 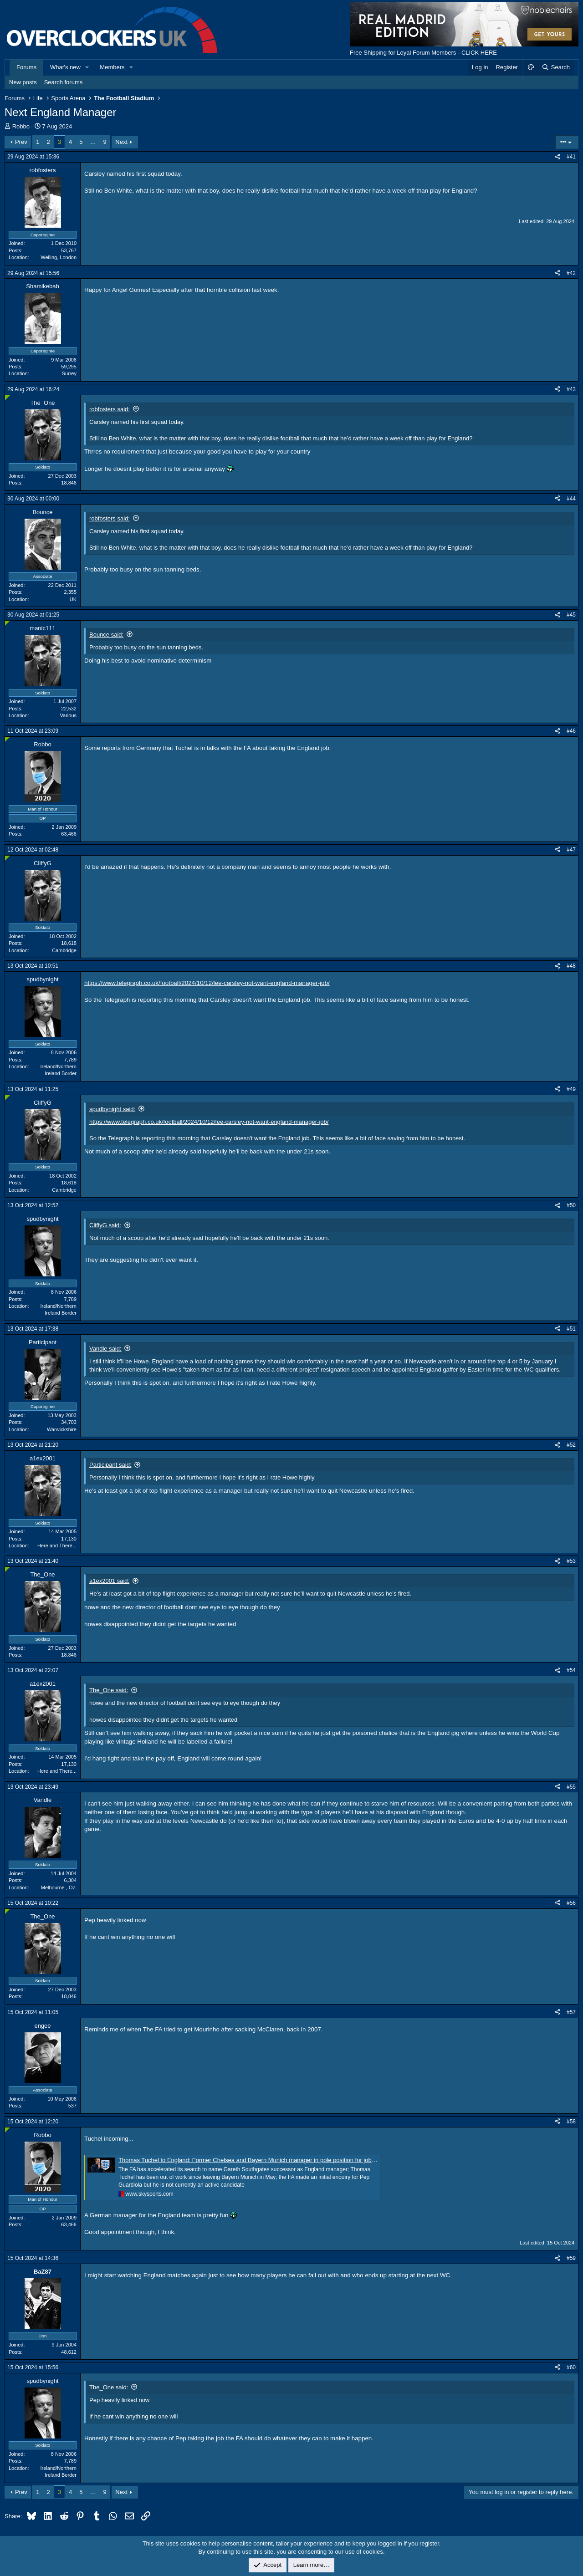 I want to click on #51, so click(x=571, y=1329).